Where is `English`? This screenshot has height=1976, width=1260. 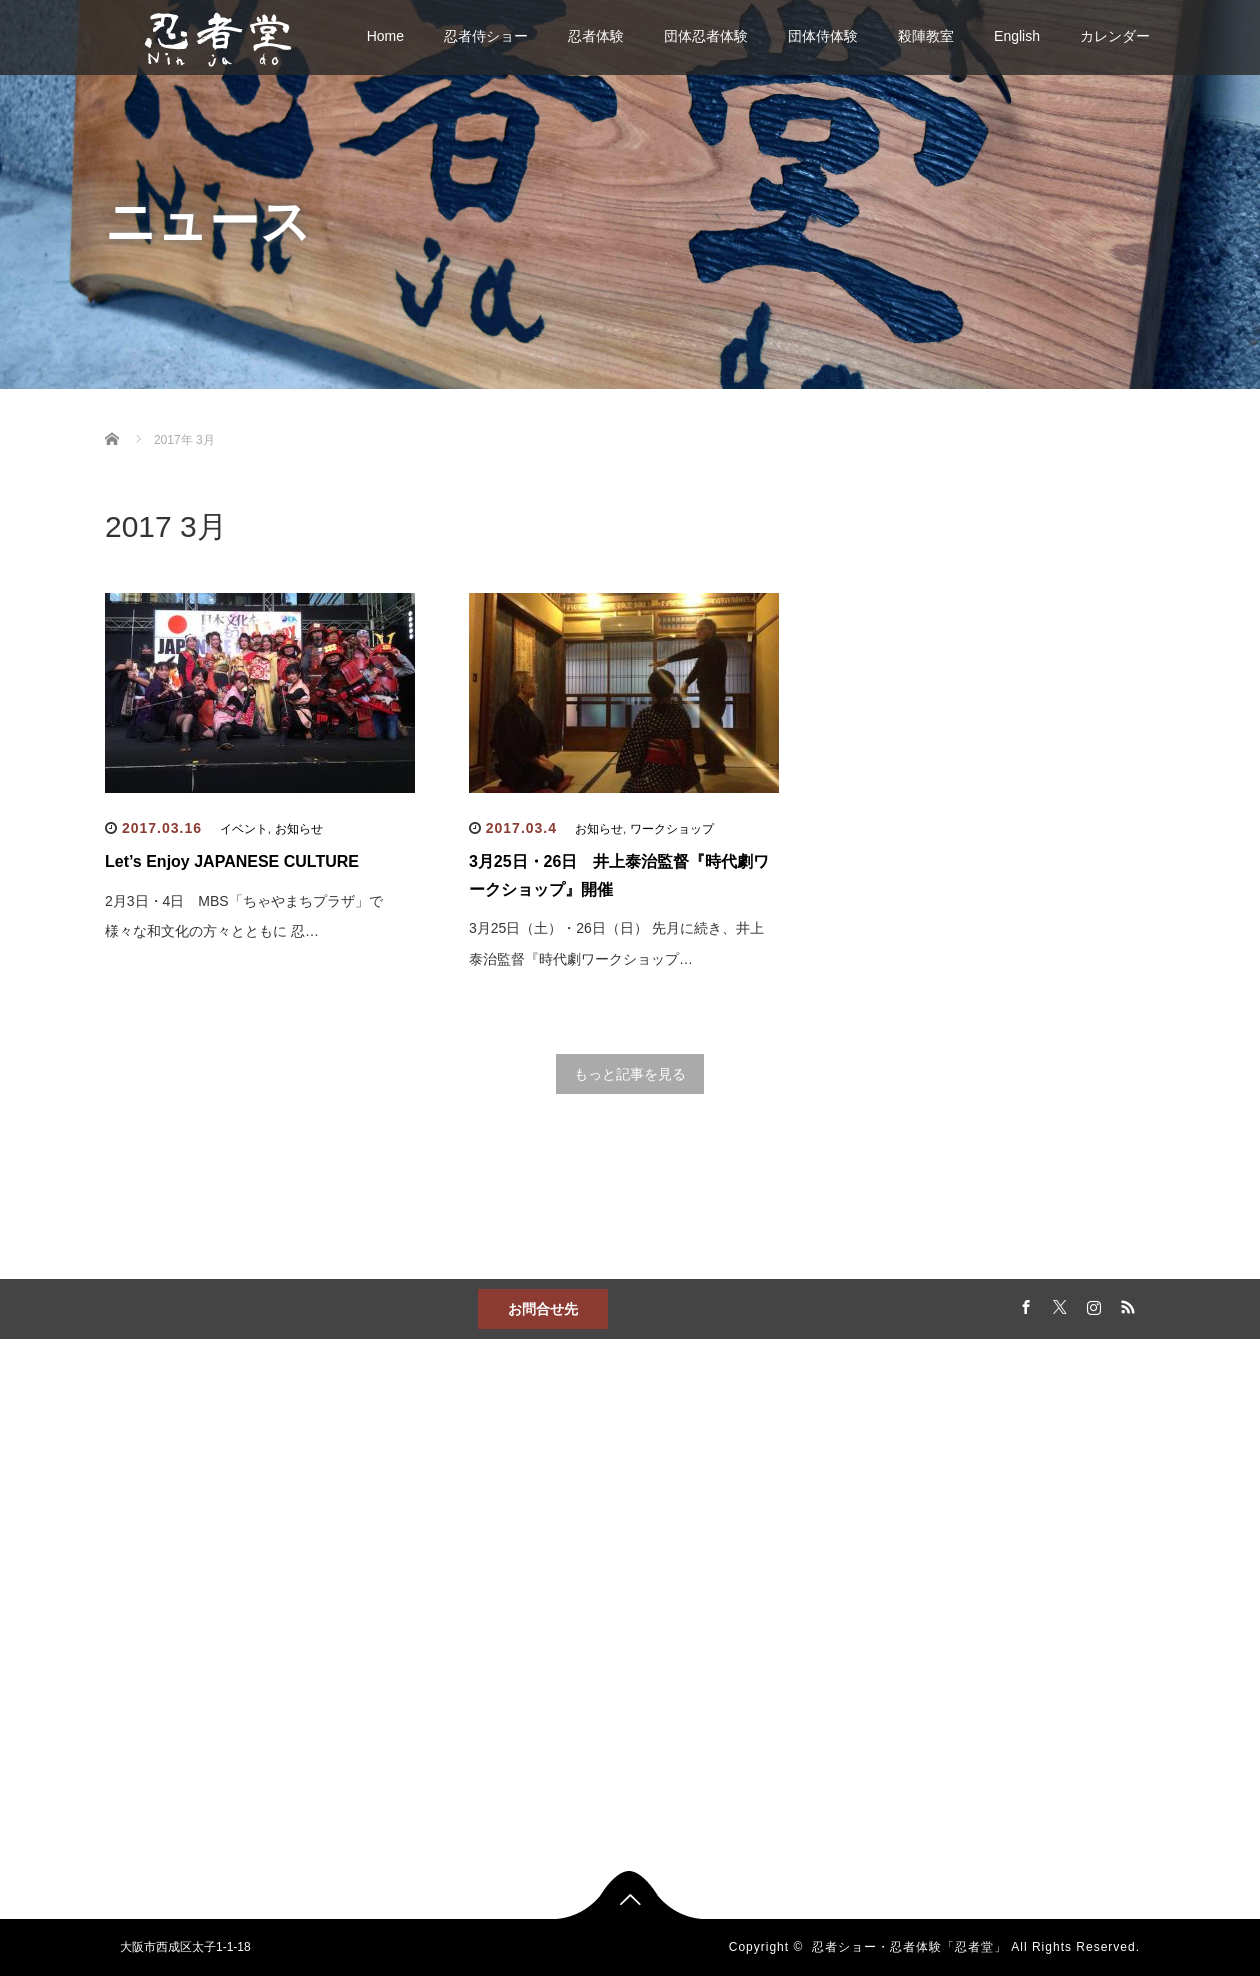 English is located at coordinates (1017, 36).